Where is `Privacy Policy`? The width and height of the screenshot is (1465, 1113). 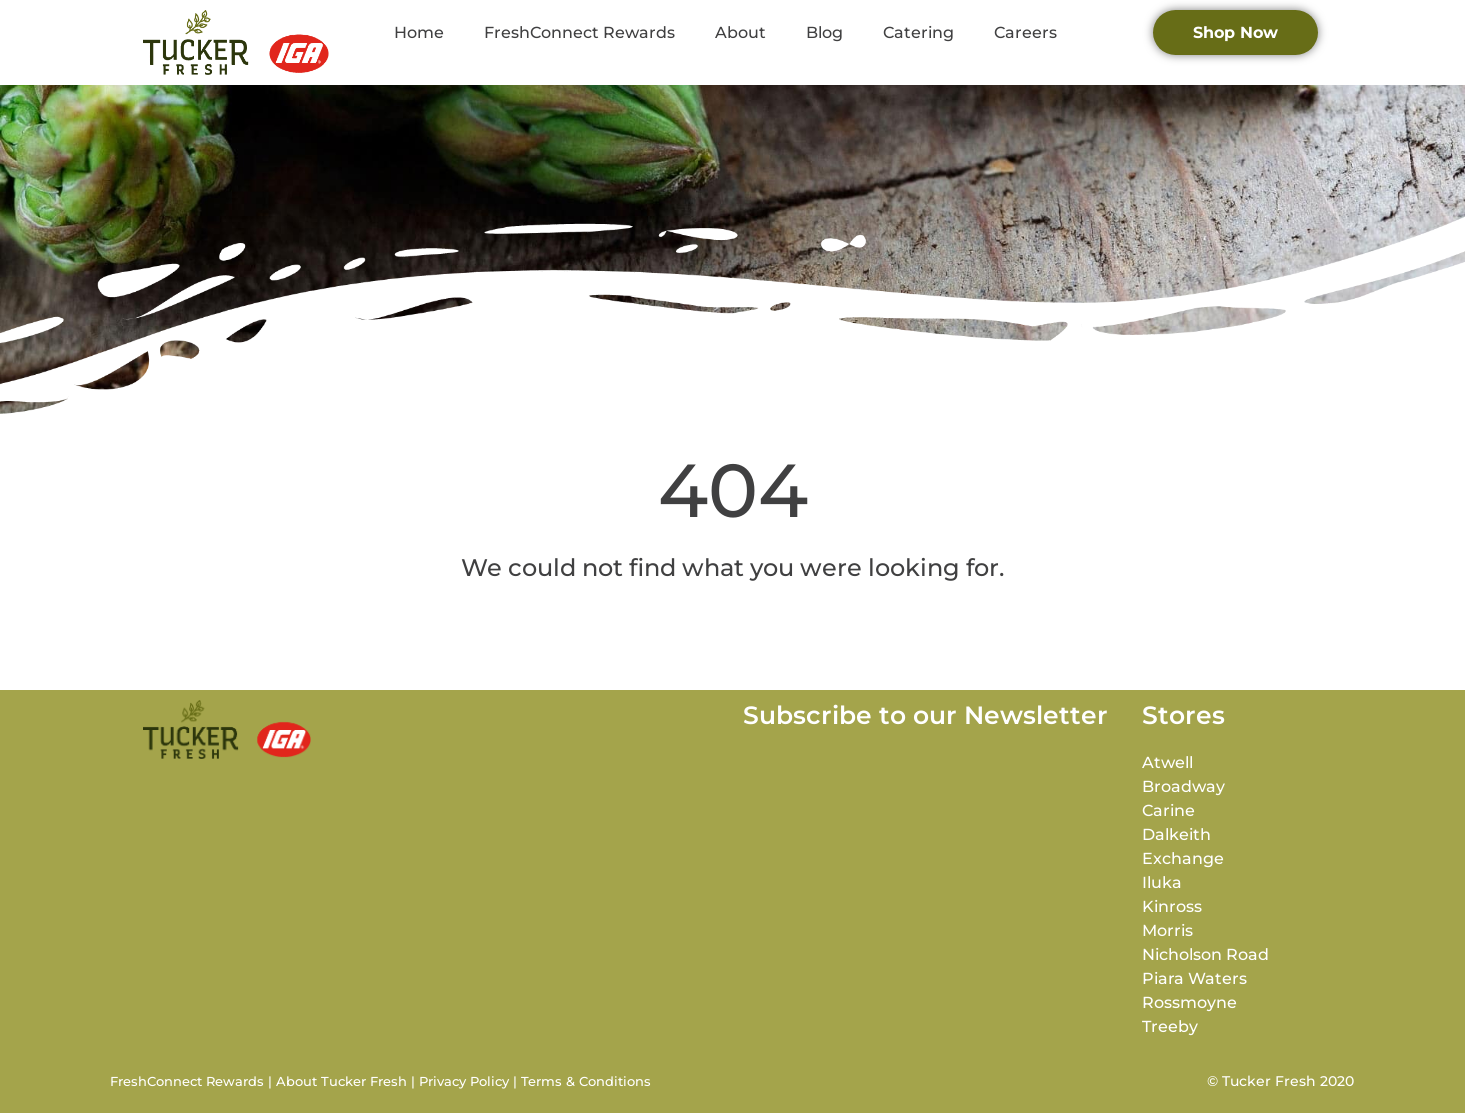 Privacy Policy is located at coordinates (464, 1081).